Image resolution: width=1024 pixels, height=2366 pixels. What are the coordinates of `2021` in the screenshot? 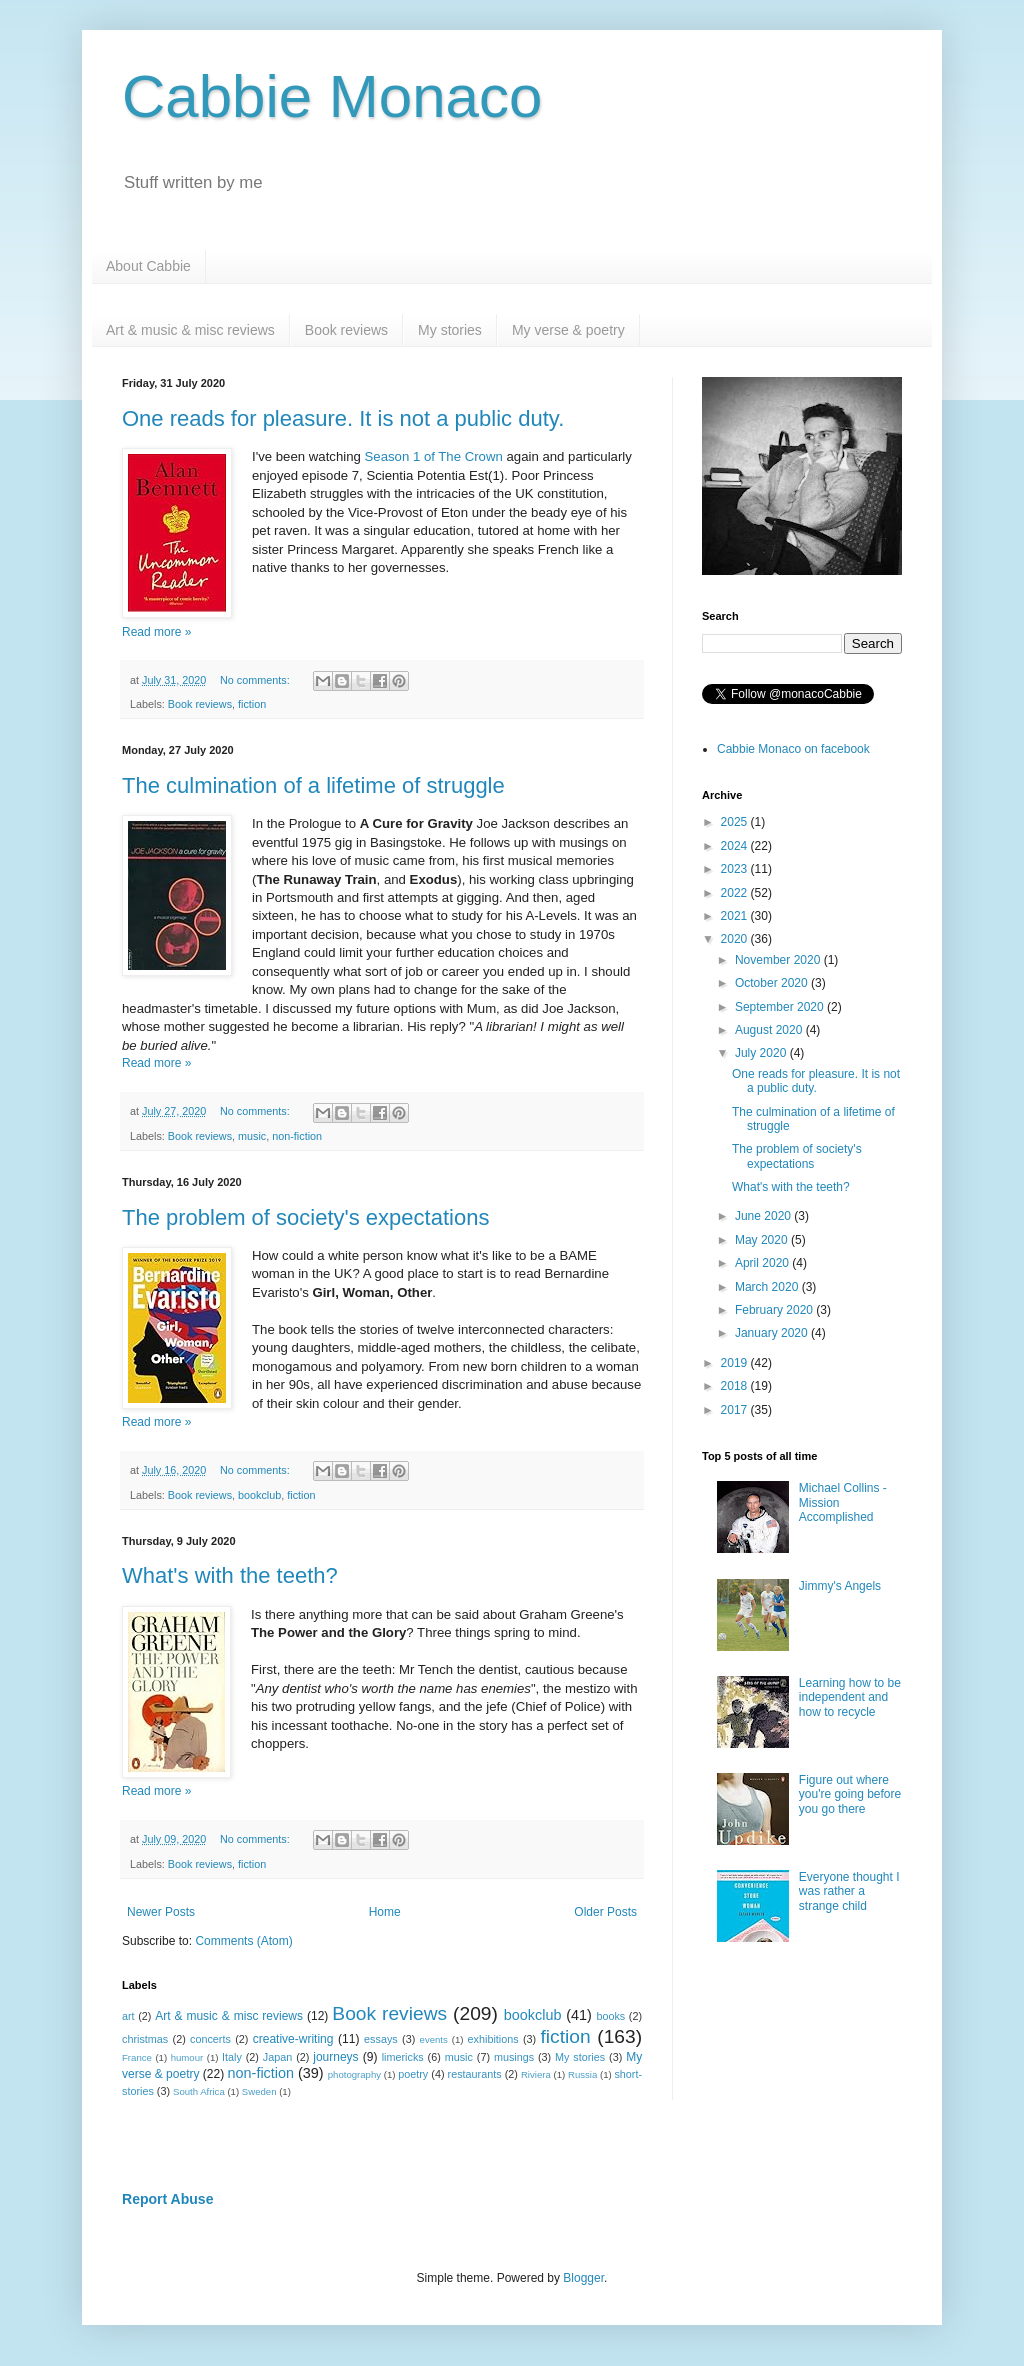 It's located at (736, 916).